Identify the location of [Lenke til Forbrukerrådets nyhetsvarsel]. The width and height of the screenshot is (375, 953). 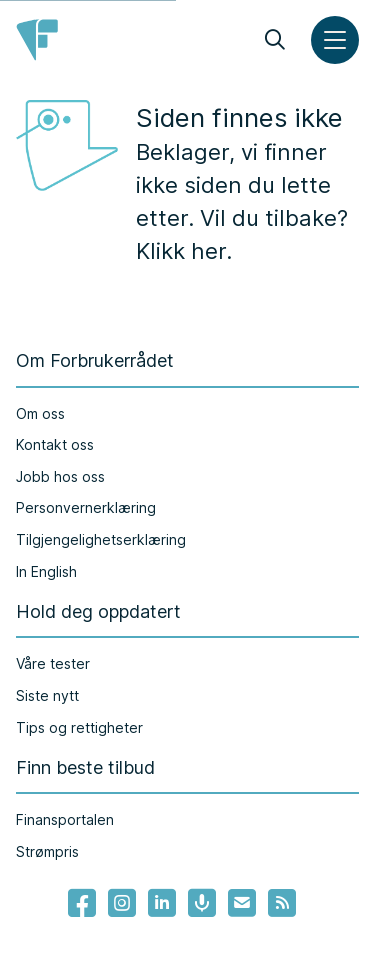
(242, 903).